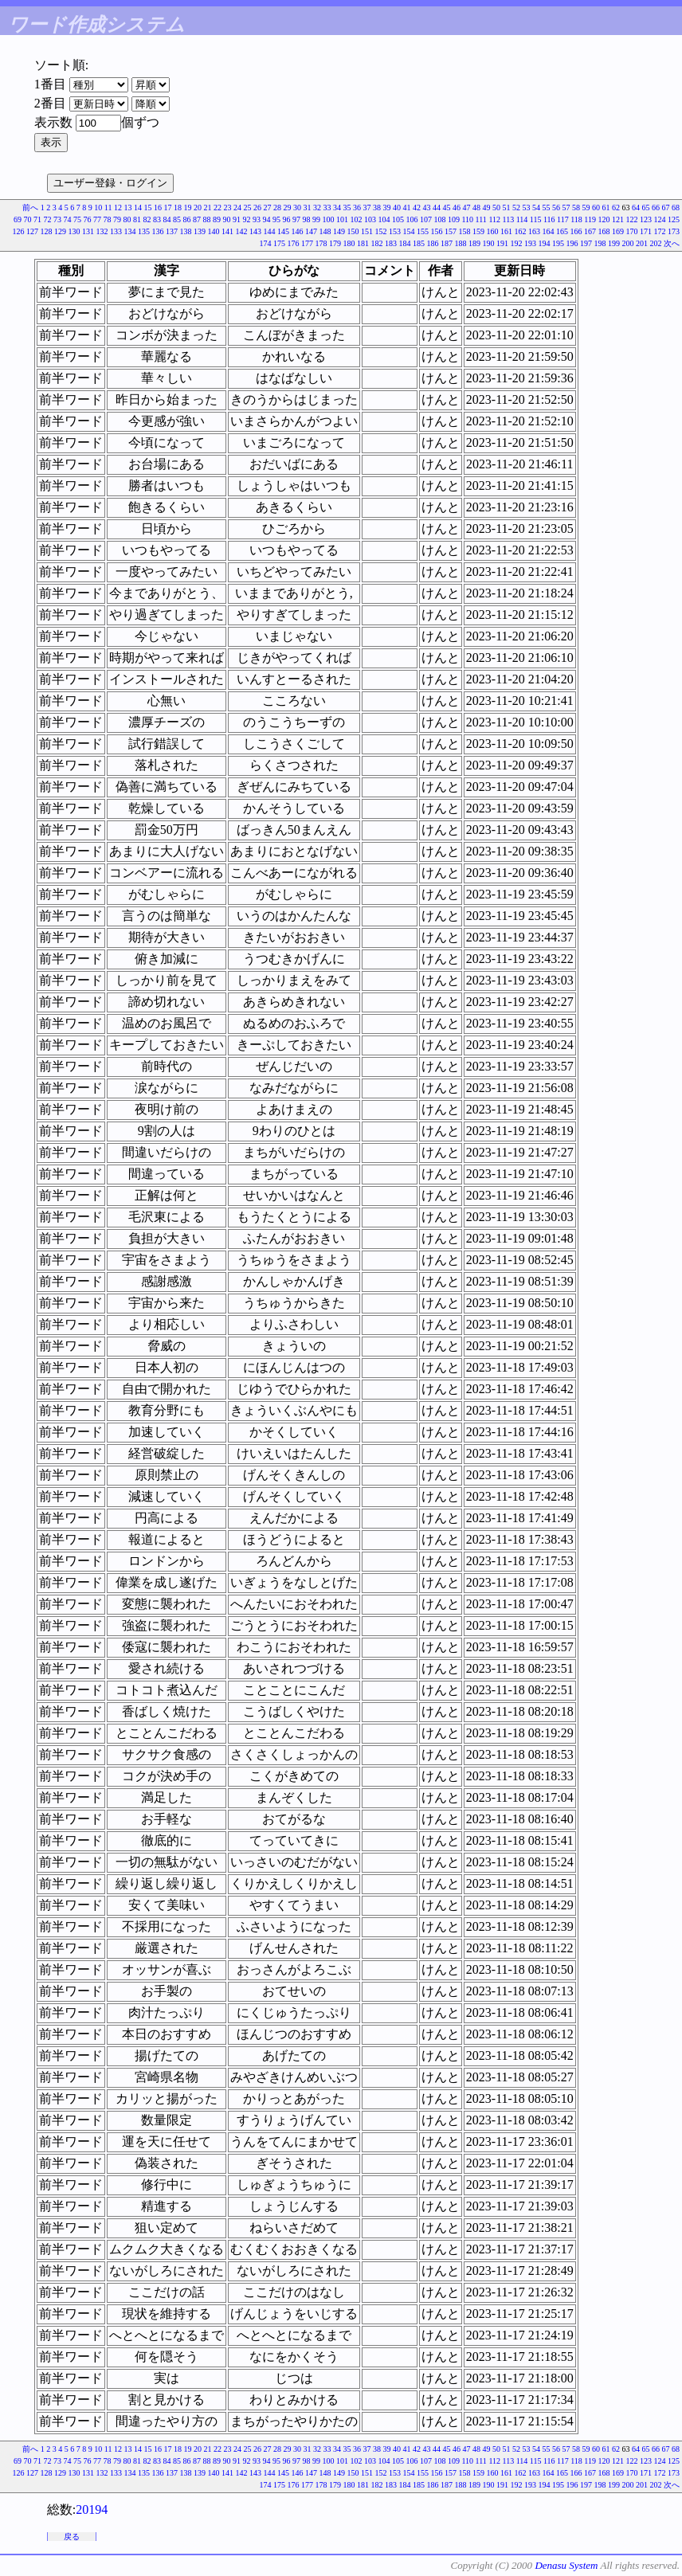  I want to click on 187, so click(447, 243).